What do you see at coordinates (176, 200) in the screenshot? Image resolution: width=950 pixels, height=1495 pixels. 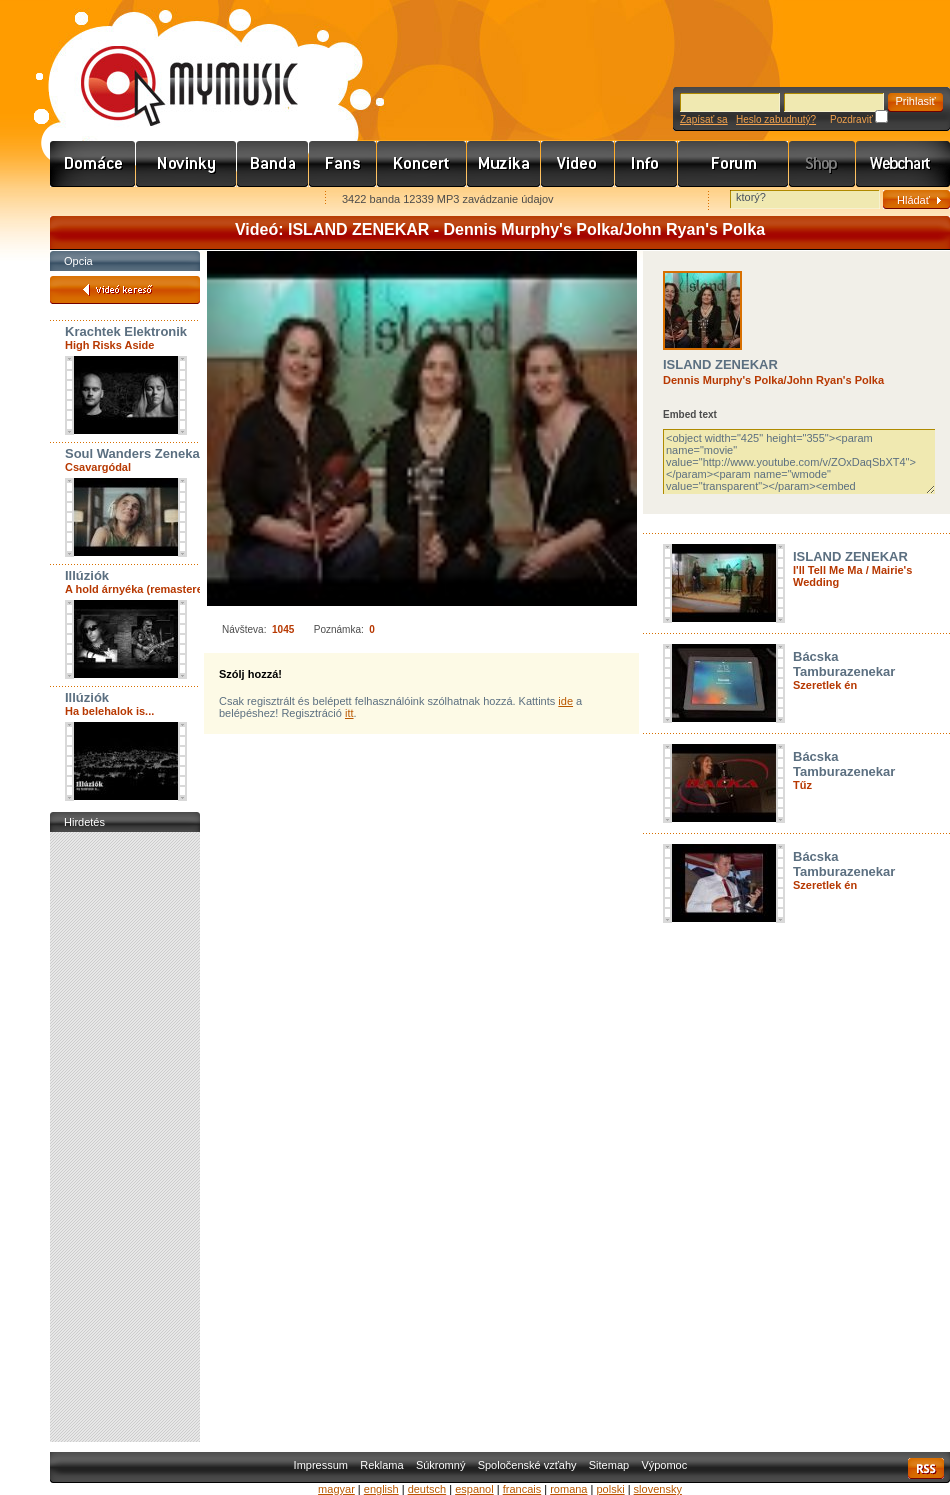 I see `Kezdőlapnak` at bounding box center [176, 200].